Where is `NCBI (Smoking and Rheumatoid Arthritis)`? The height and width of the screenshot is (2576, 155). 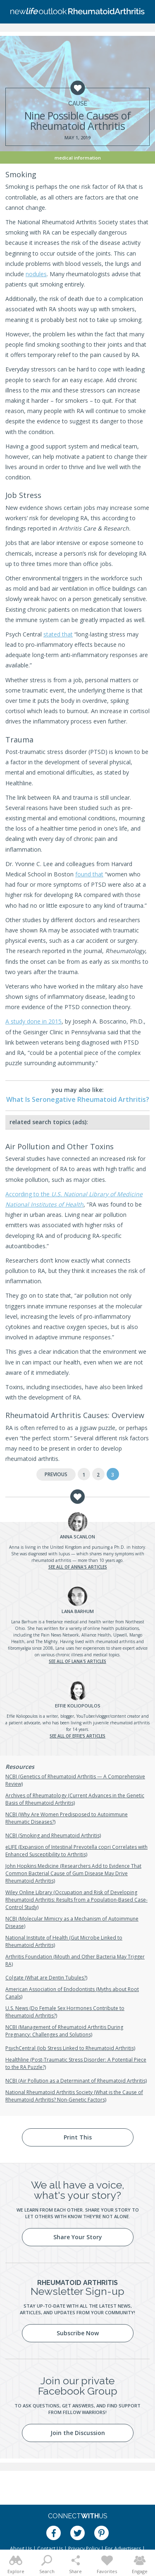
NCBI (Smoking and Rheumatoid Arthritis) is located at coordinates (53, 1835).